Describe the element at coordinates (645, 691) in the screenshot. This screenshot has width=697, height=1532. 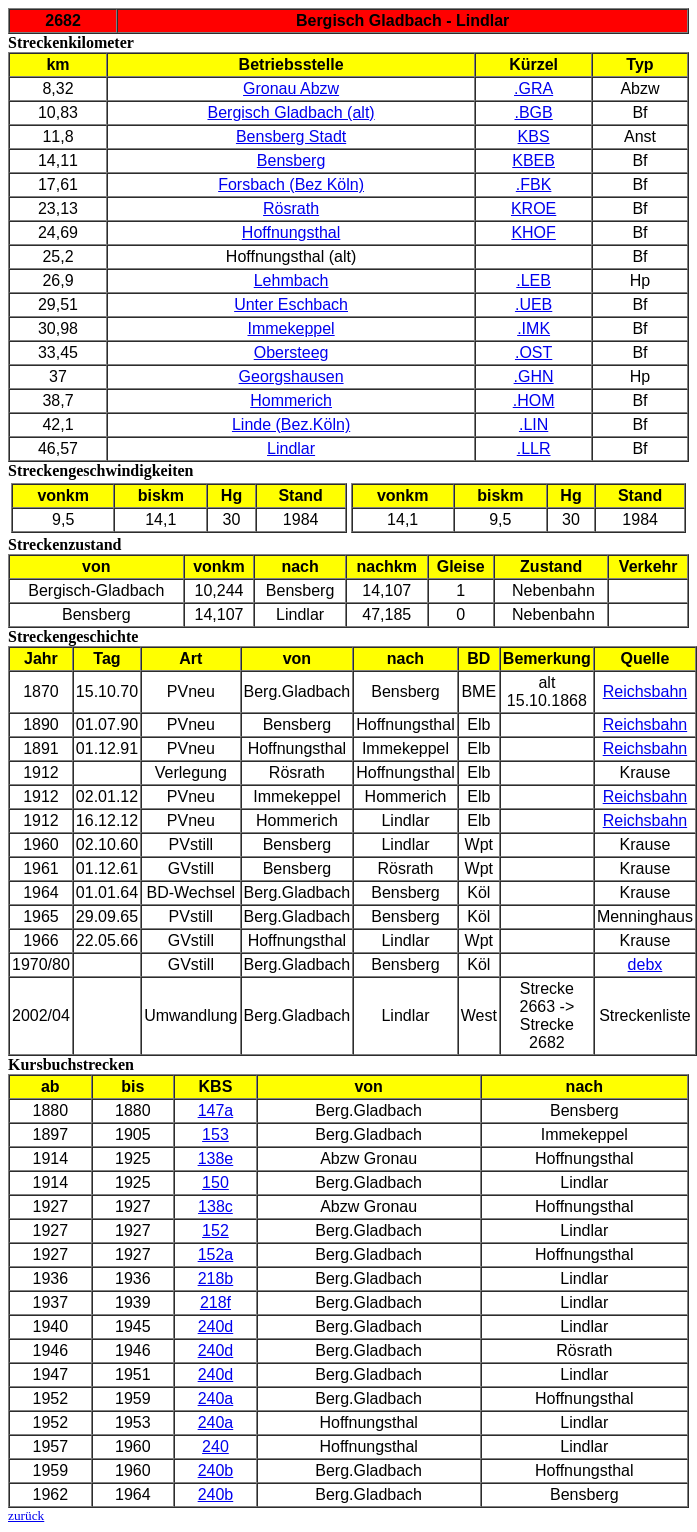
I see `Reichsbahn` at that location.